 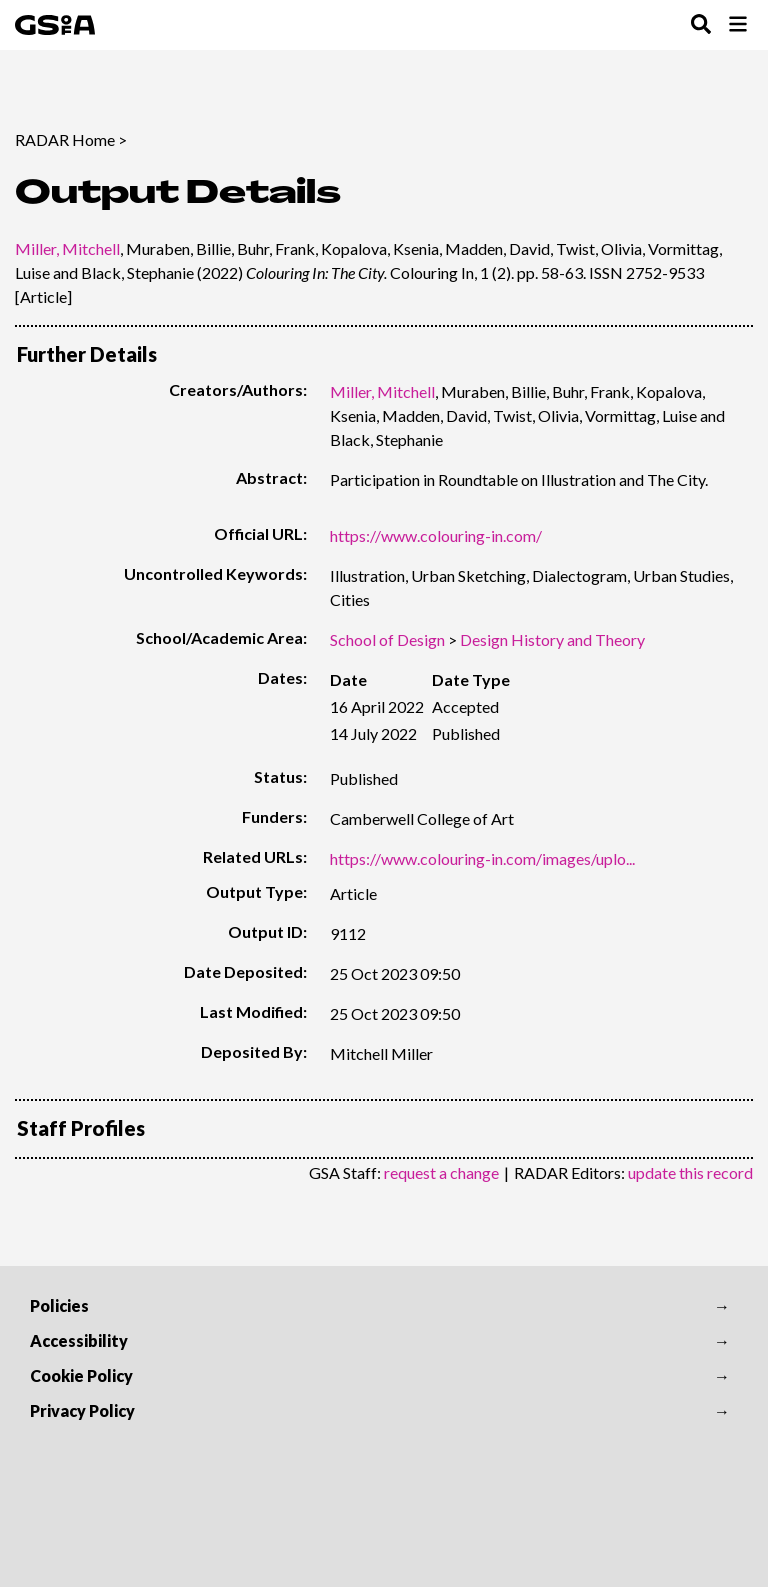 What do you see at coordinates (79, 1340) in the screenshot?
I see `Accessibility` at bounding box center [79, 1340].